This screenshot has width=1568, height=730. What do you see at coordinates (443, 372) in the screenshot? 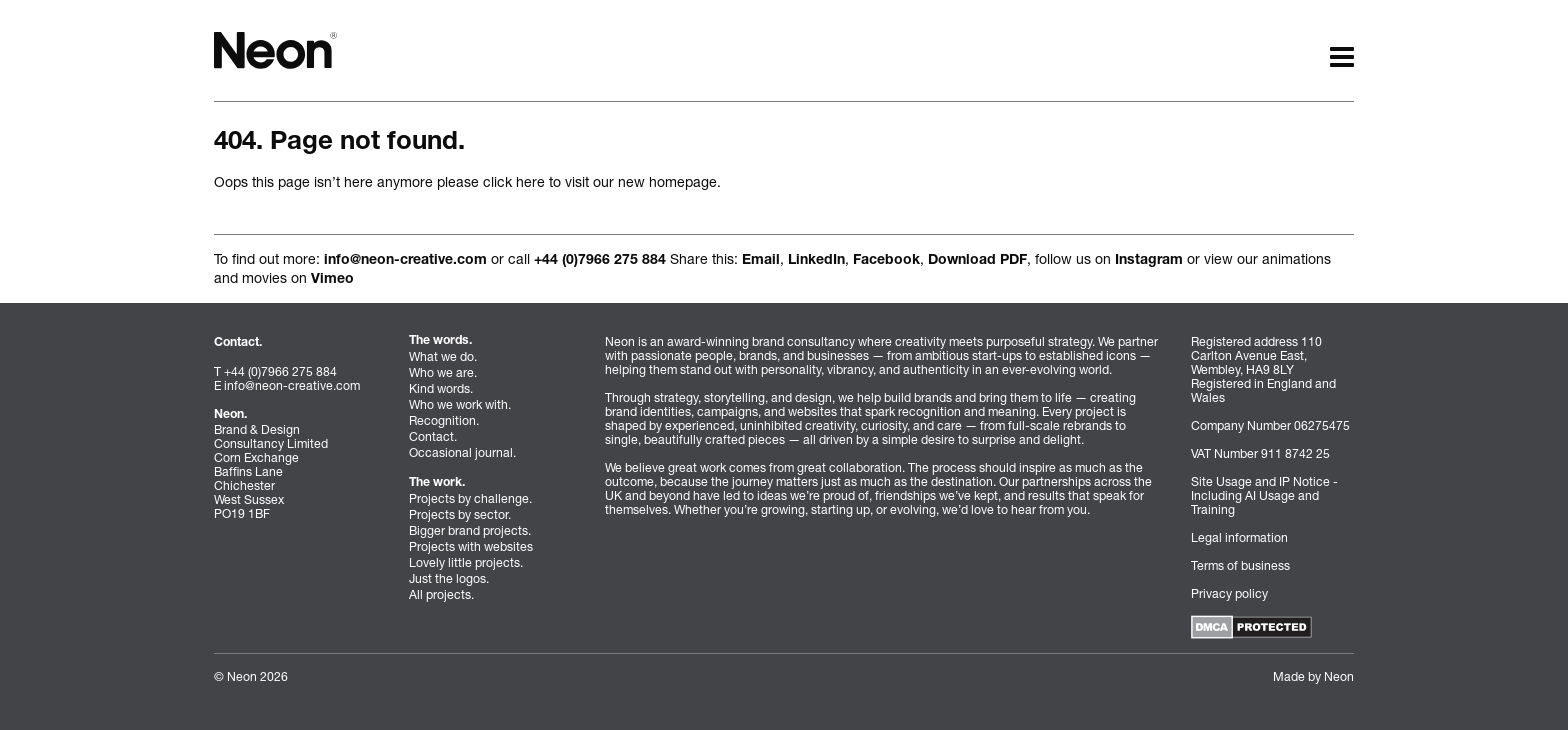
I see `Who we are.` at bounding box center [443, 372].